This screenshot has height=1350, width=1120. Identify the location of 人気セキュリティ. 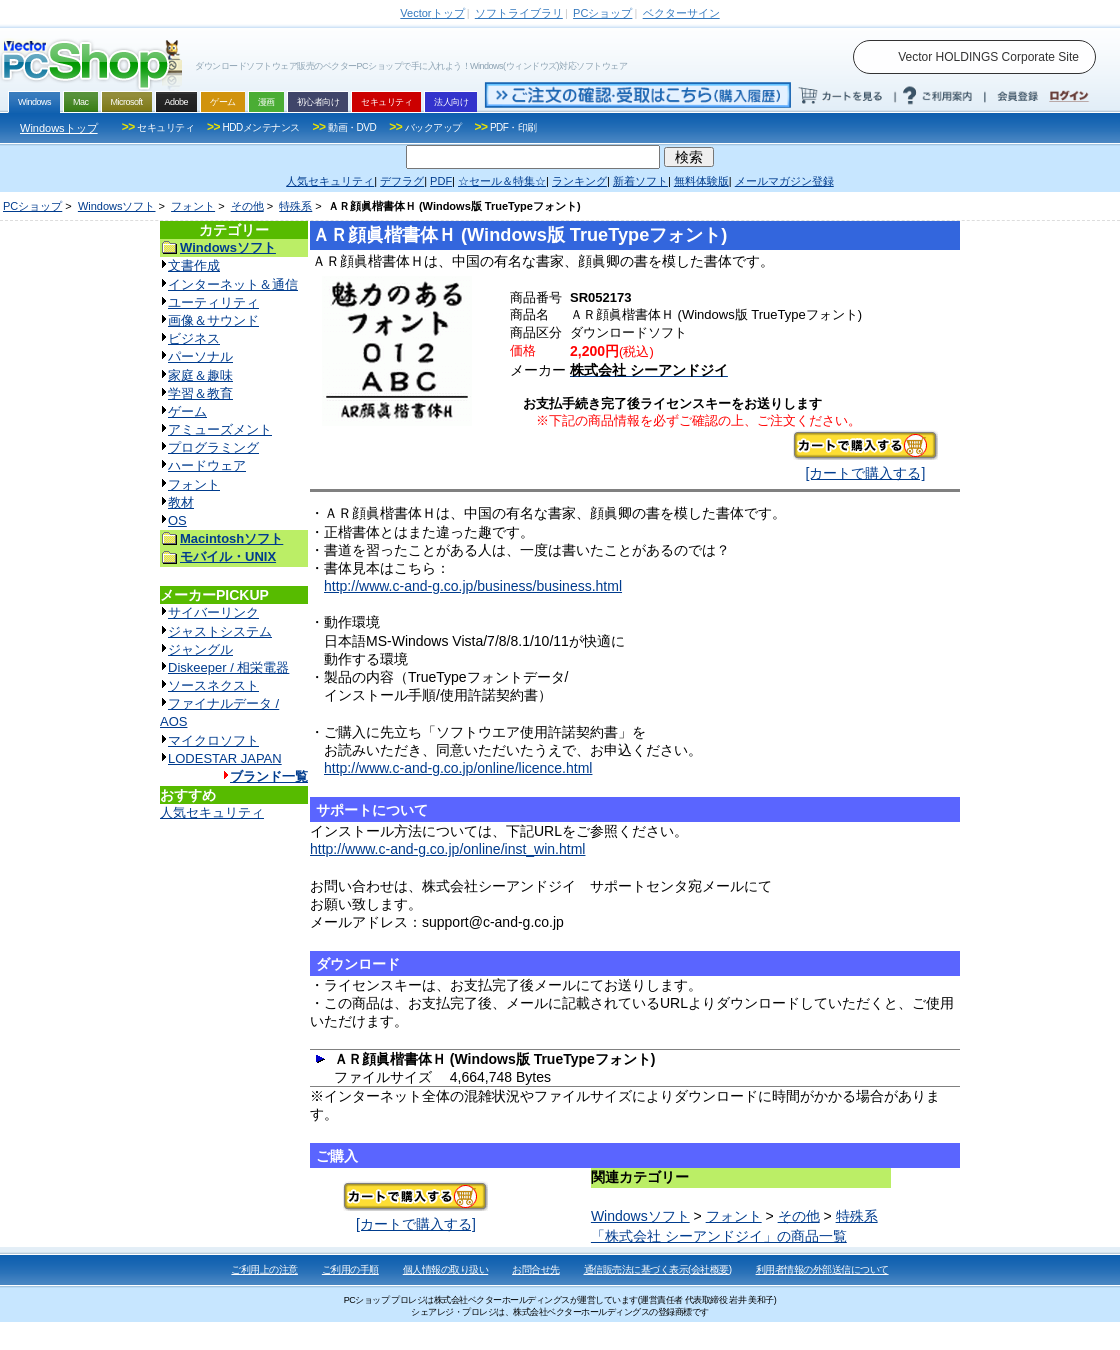
(212, 812).